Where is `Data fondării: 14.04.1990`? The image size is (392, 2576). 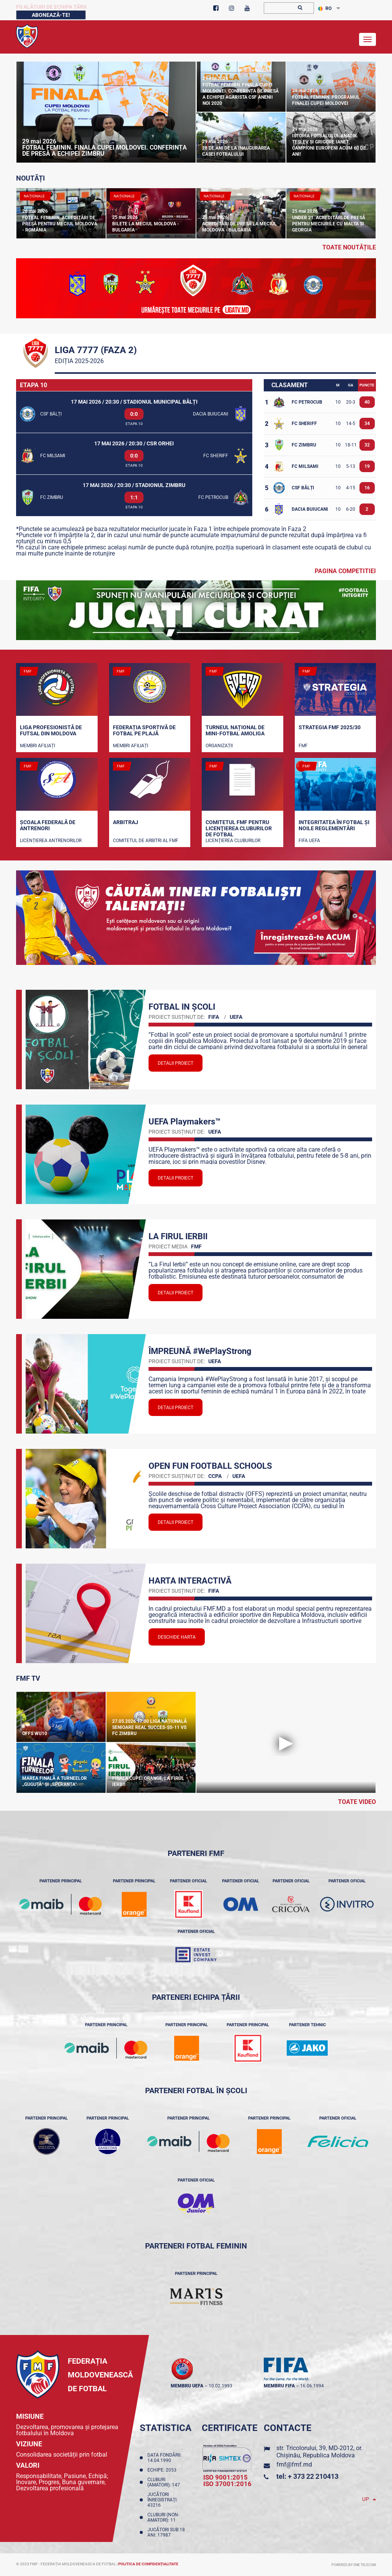 Data fondării: 14.04.1990 is located at coordinates (164, 2457).